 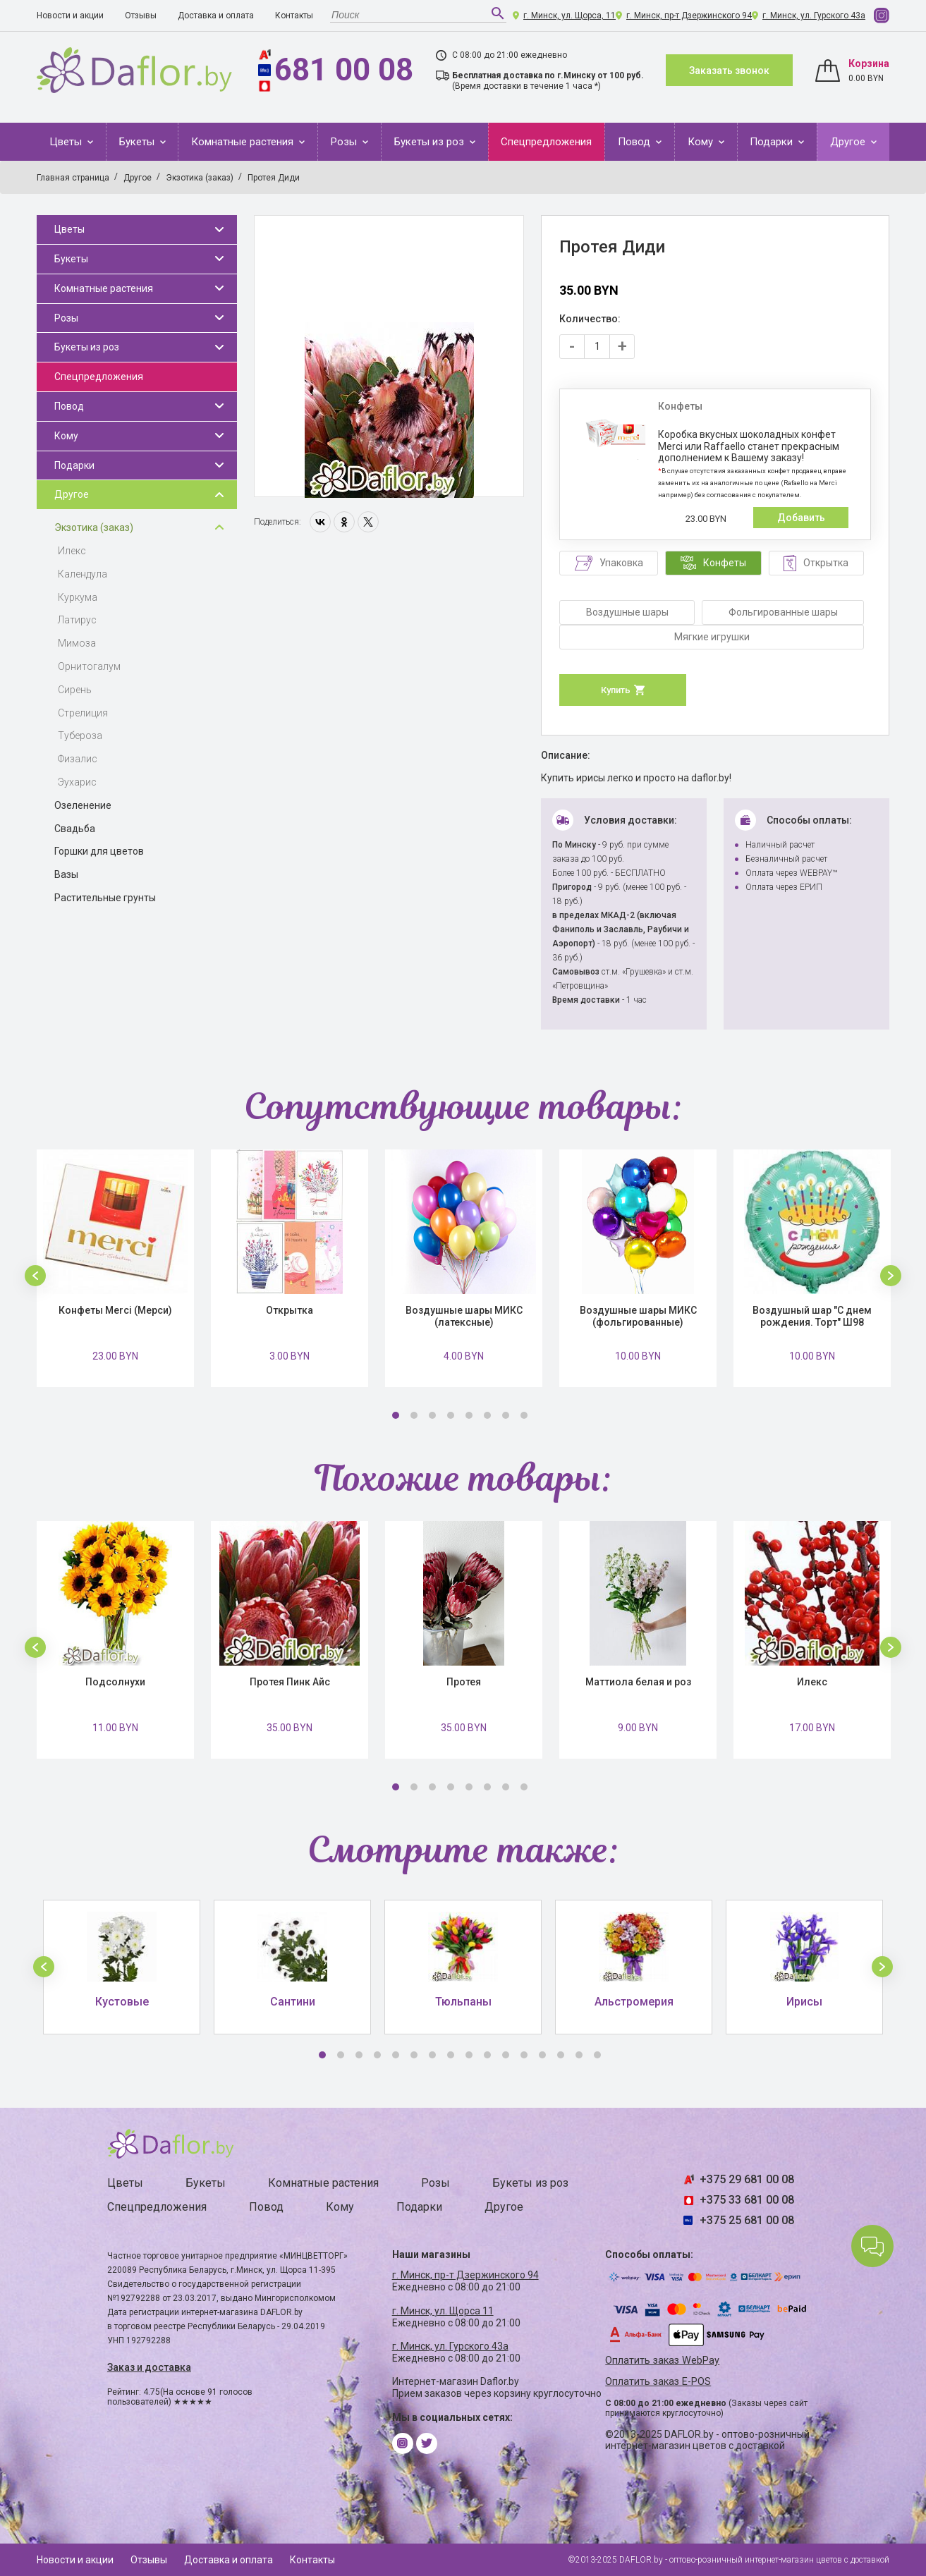 What do you see at coordinates (93, 527) in the screenshot?
I see `Экзотика (заказ)` at bounding box center [93, 527].